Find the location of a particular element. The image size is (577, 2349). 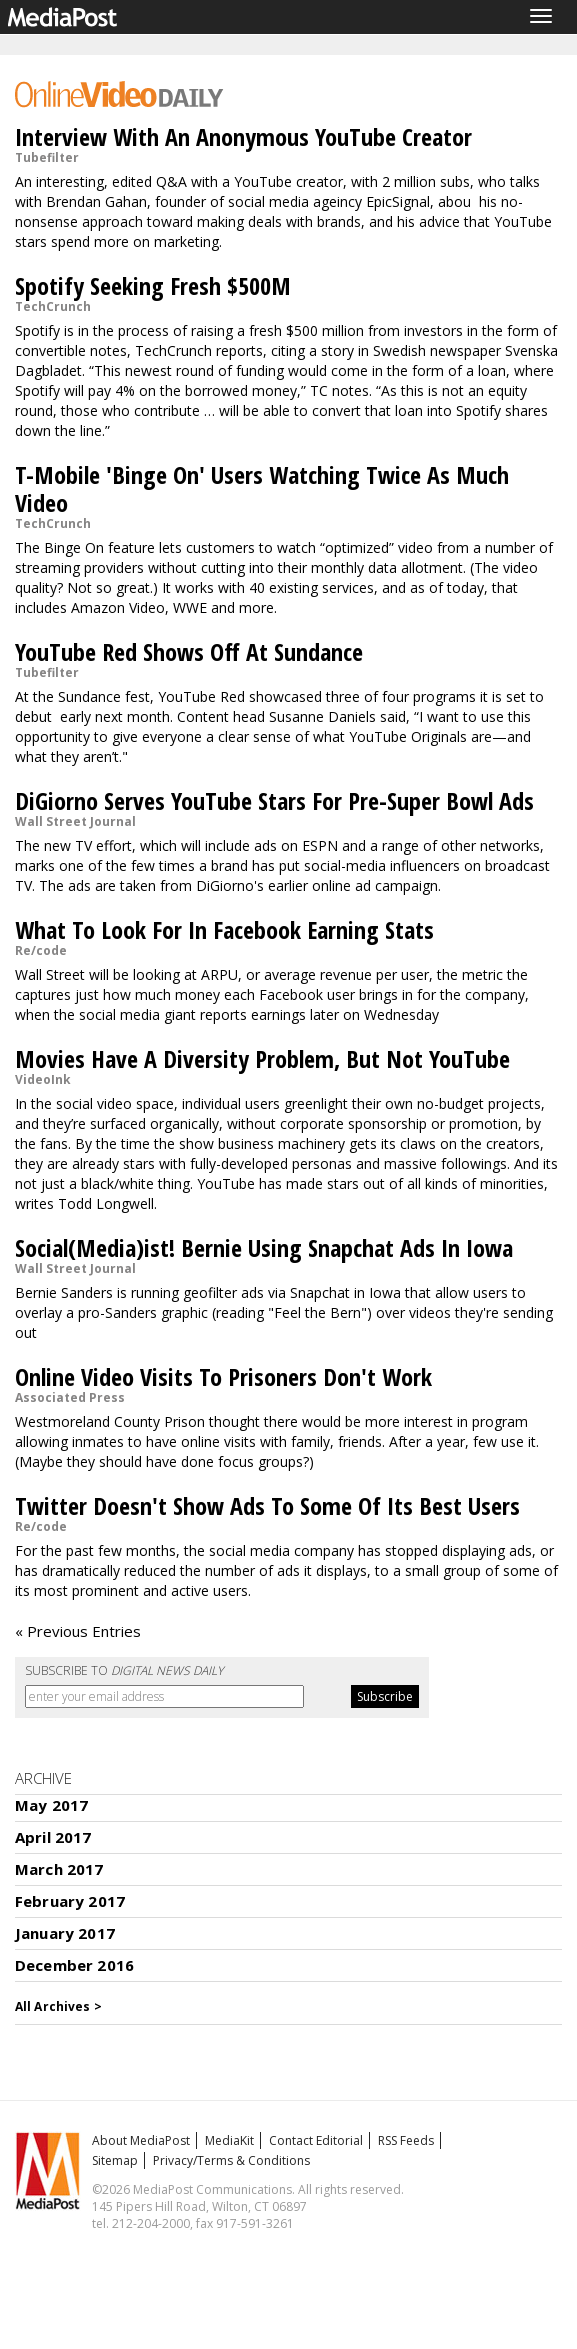

Online Video Visits To Prisoners Don't Work is located at coordinates (223, 1376).